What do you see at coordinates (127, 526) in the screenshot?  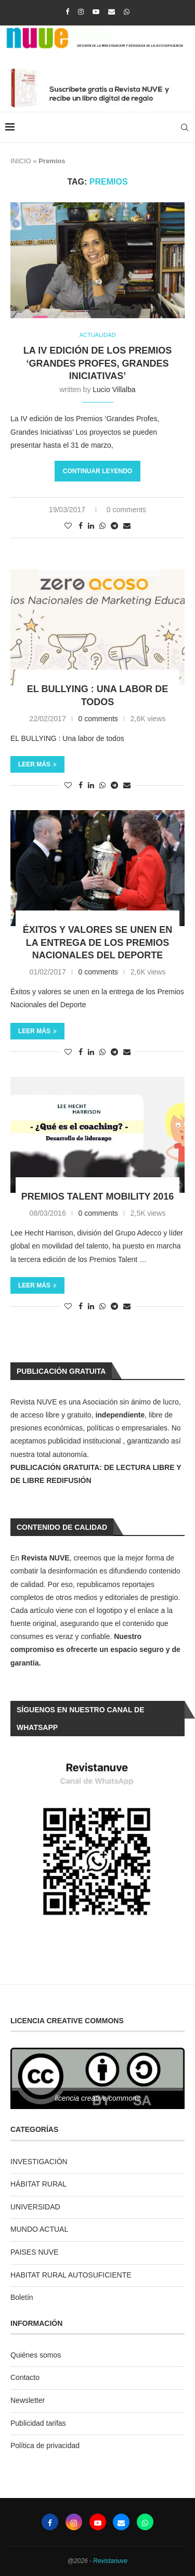 I see `[Share via Email]` at bounding box center [127, 526].